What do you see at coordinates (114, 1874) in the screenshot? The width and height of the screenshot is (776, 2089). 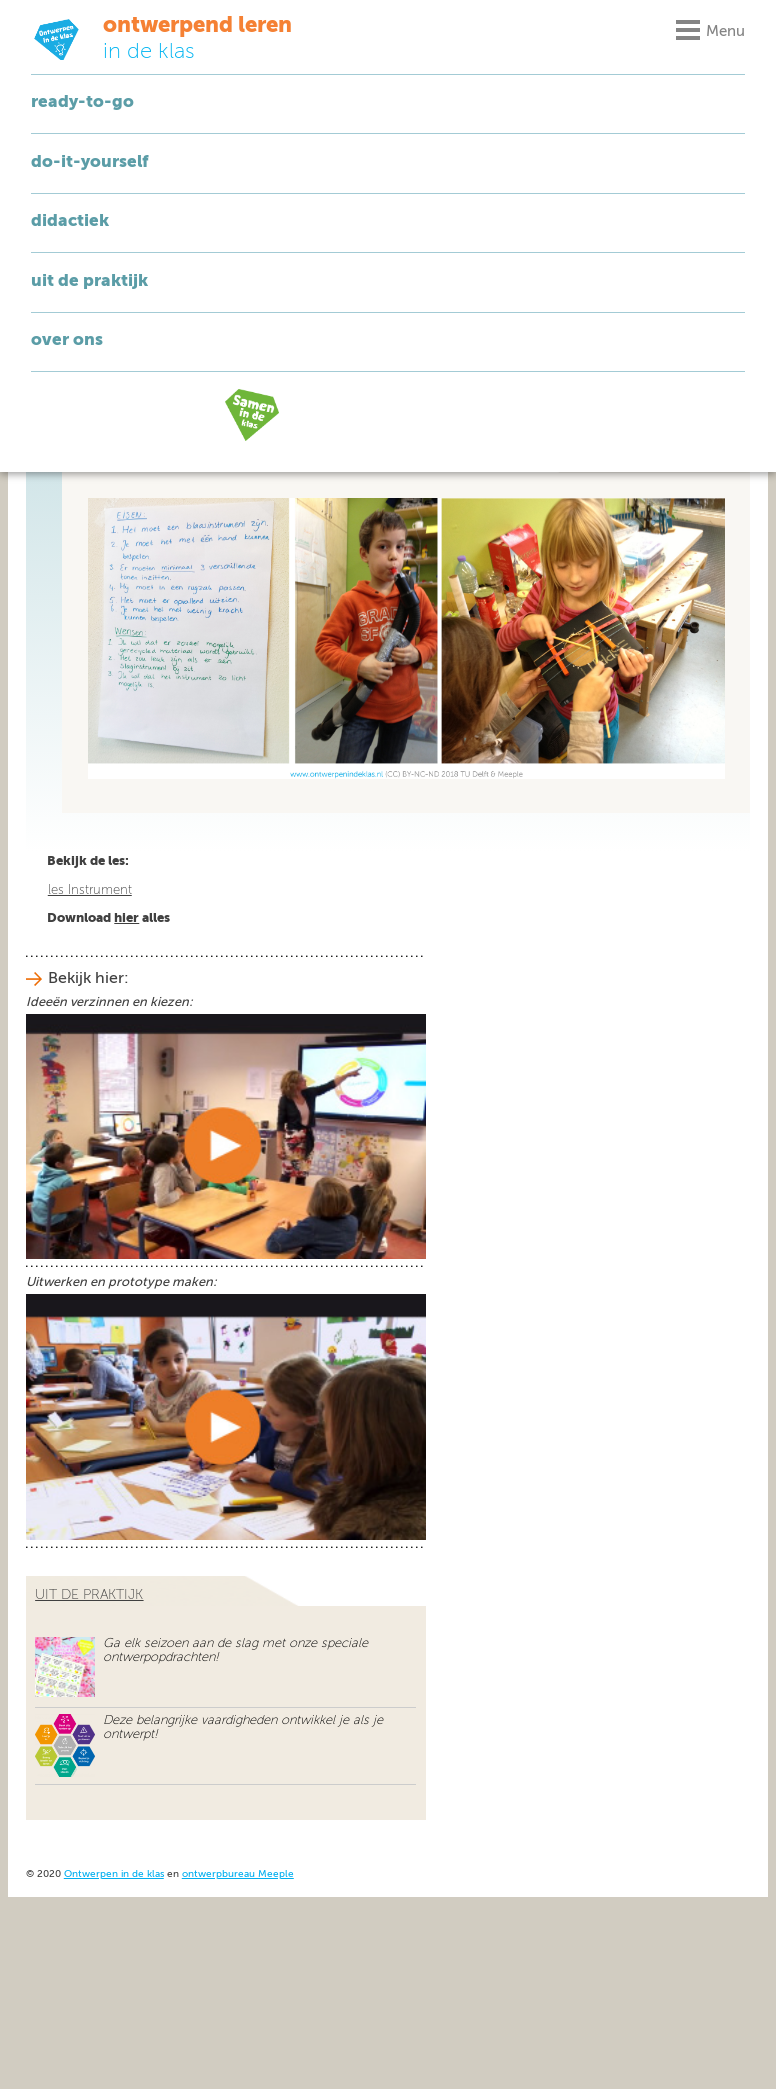 I see `Ontwerpen in de klas` at bounding box center [114, 1874].